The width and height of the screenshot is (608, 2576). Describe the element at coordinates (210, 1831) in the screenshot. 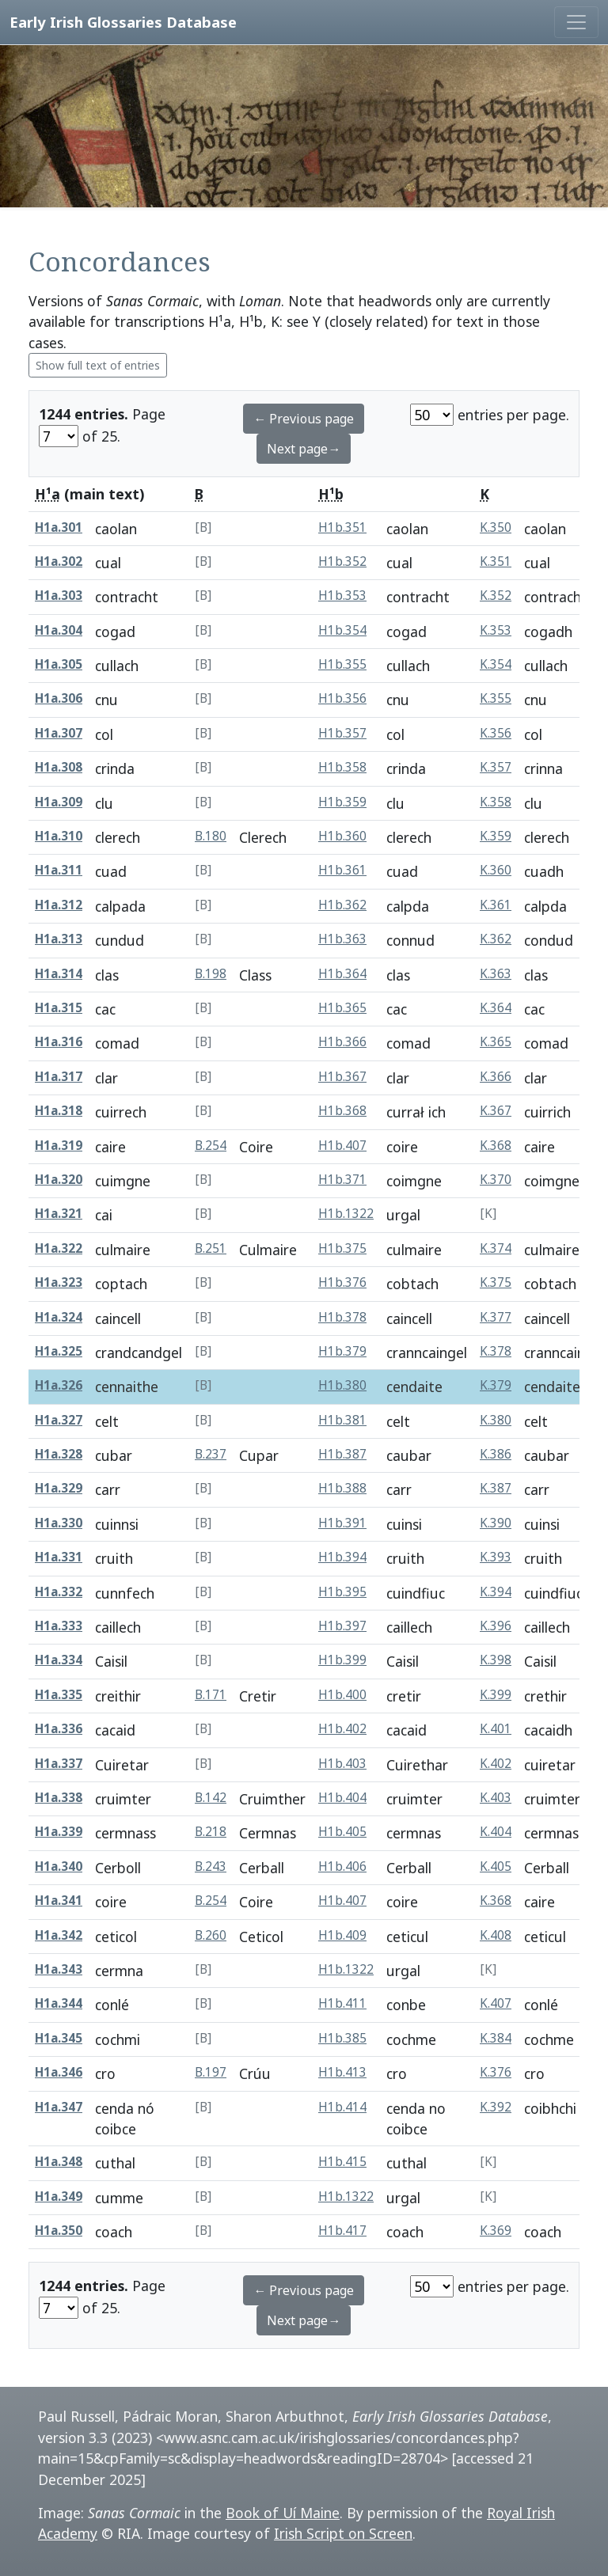

I see `B.218` at that location.